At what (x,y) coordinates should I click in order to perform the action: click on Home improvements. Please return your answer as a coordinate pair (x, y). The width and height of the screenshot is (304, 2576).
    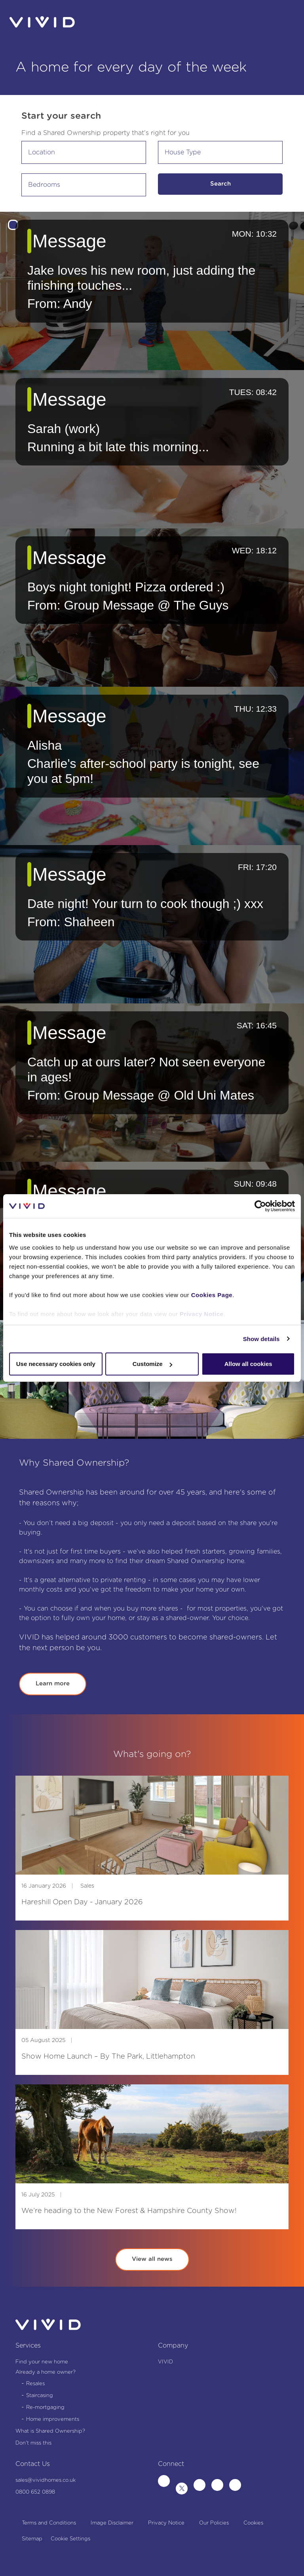
    Looking at the image, I should click on (52, 2419).